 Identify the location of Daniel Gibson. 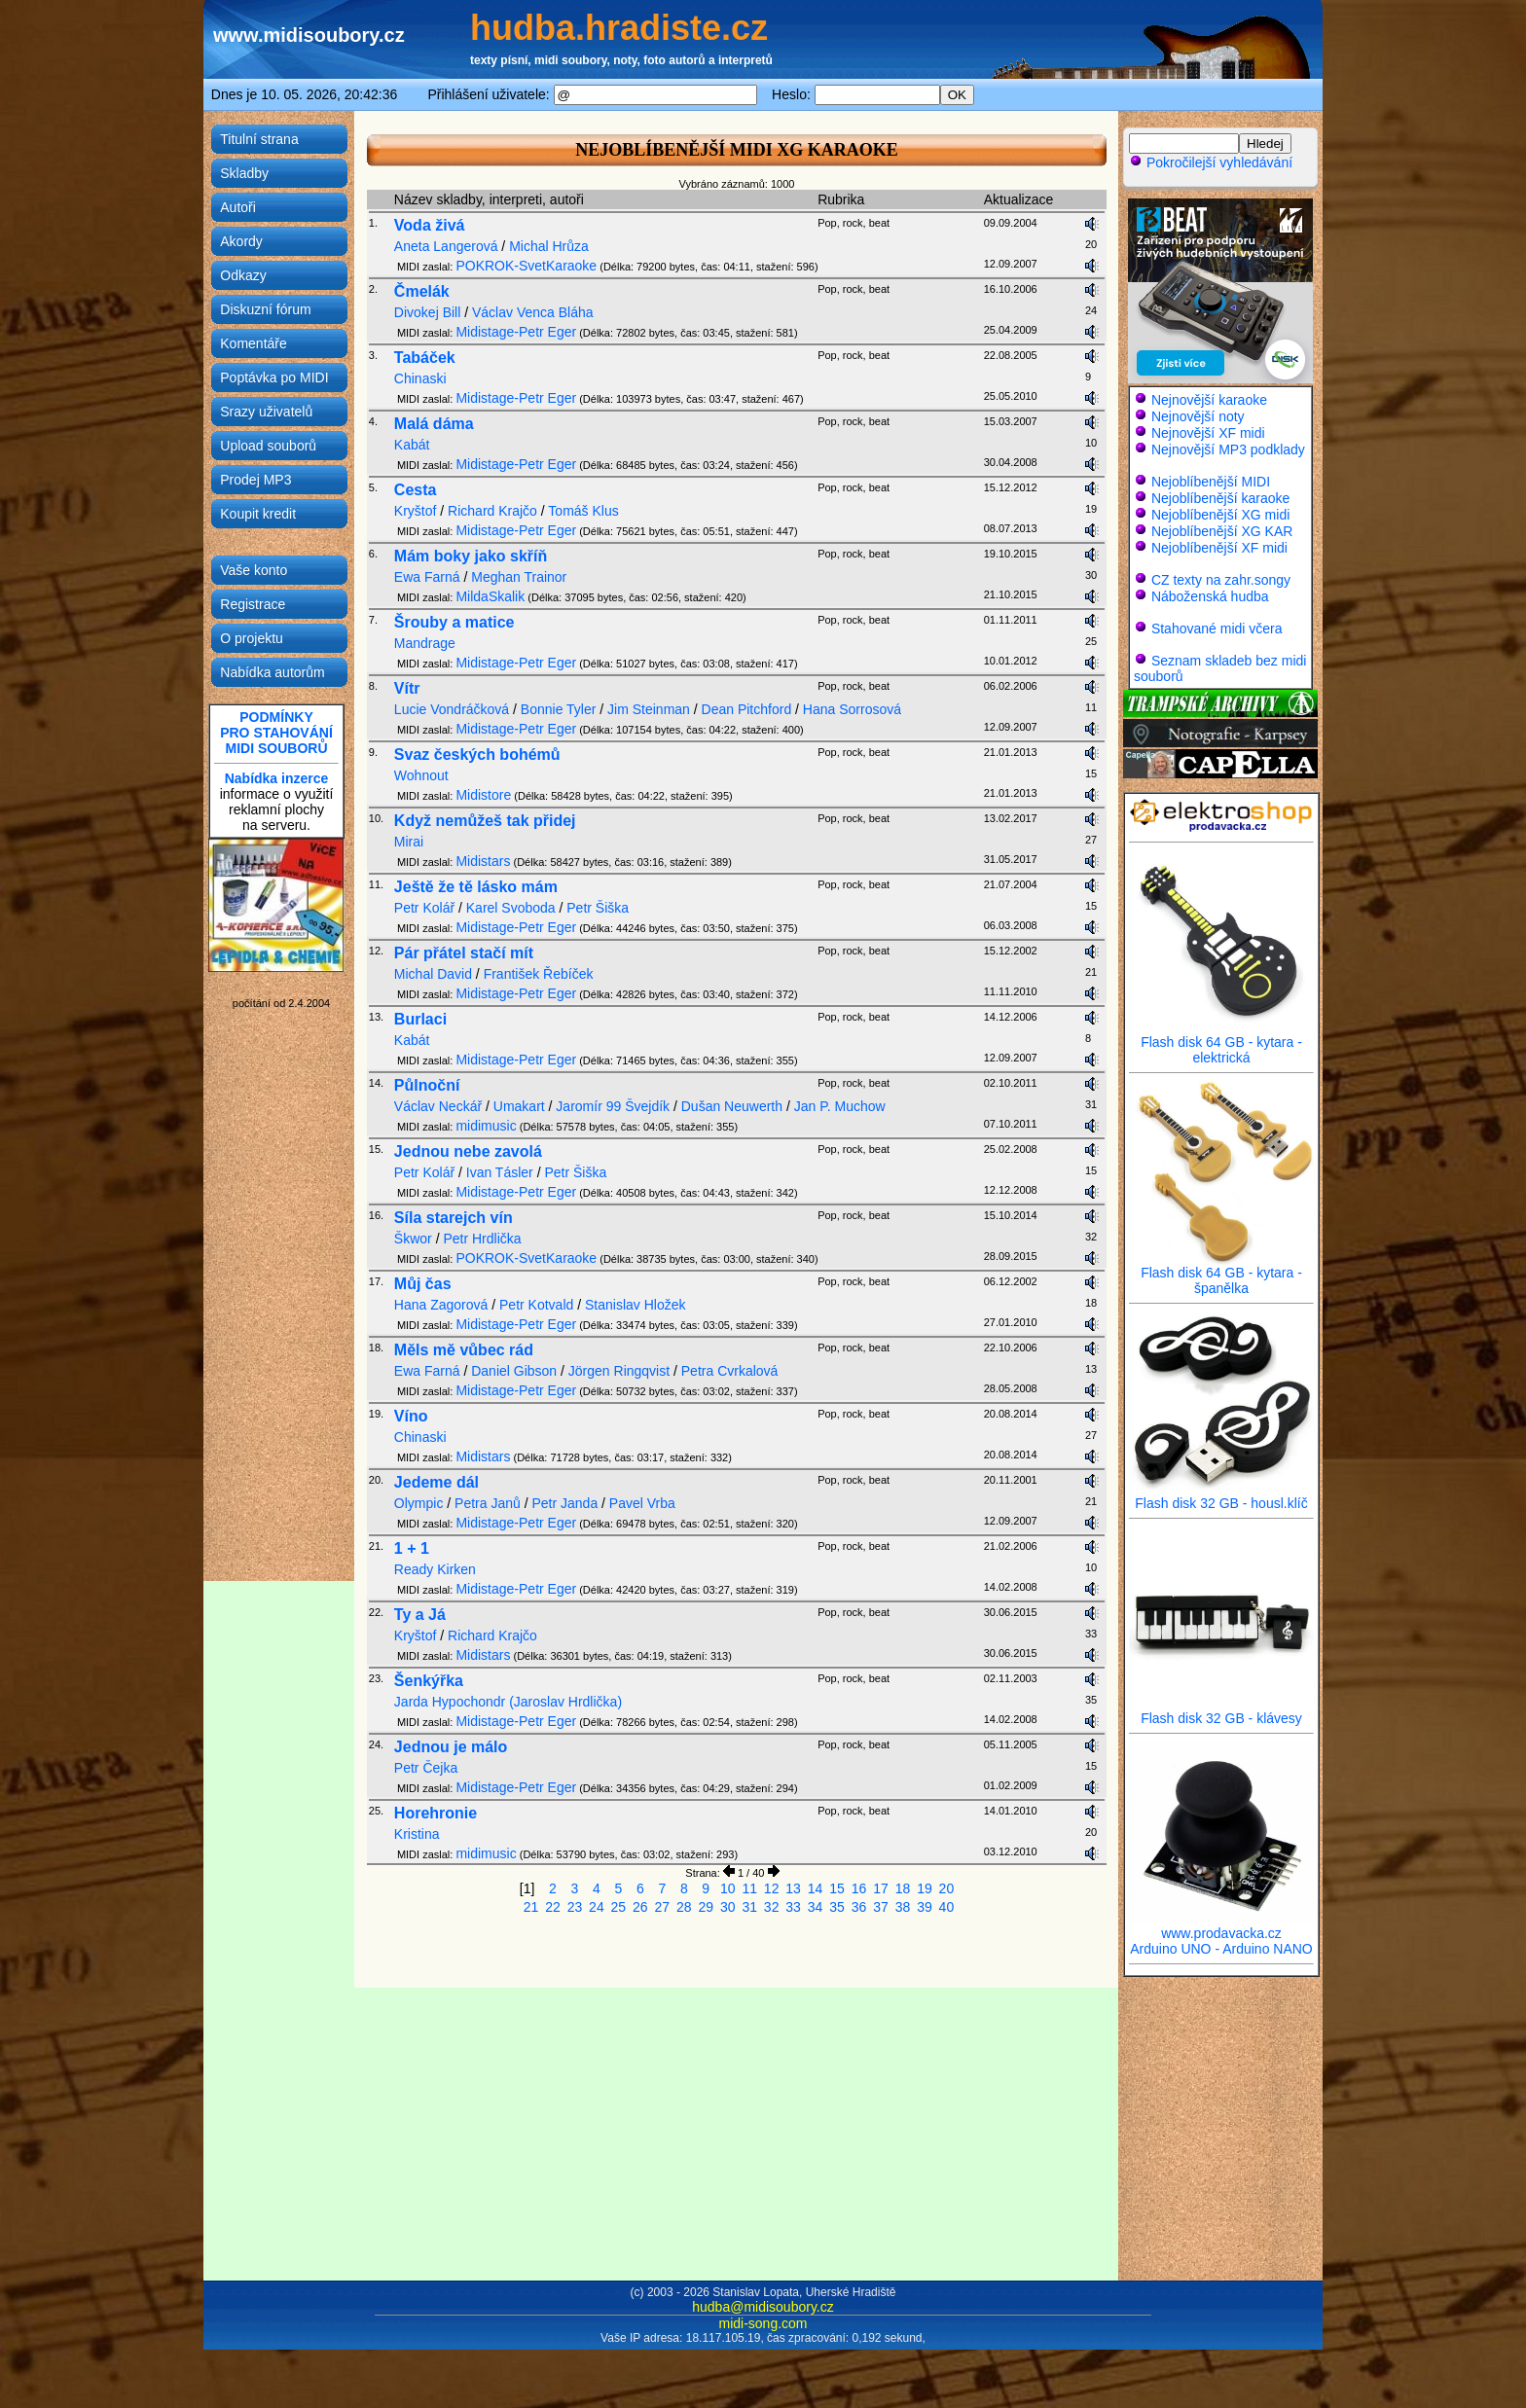
(514, 1371).